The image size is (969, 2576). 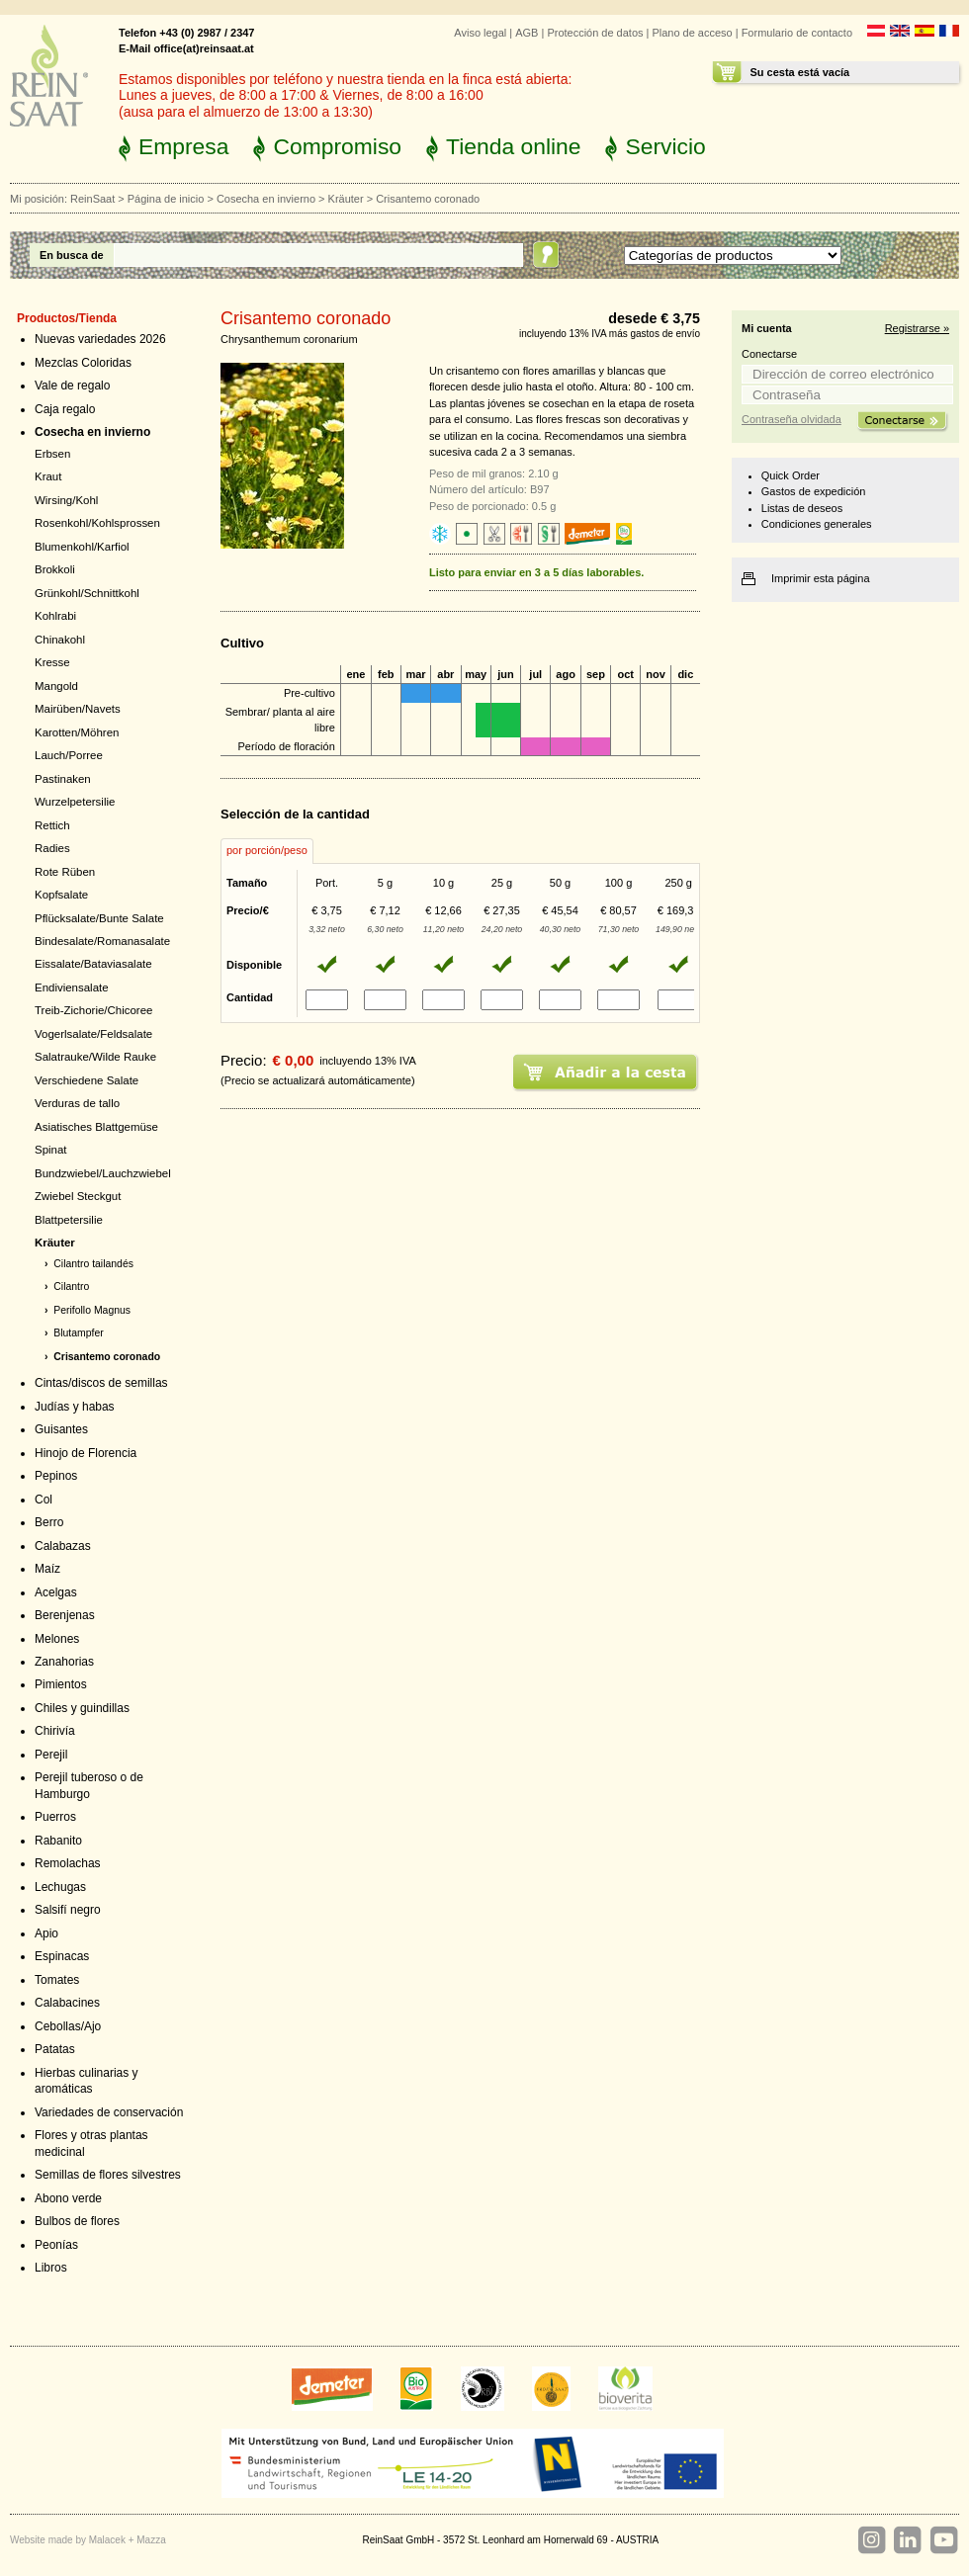 I want to click on Bundzwiebel/Lauchzwiebel, so click(x=103, y=1173).